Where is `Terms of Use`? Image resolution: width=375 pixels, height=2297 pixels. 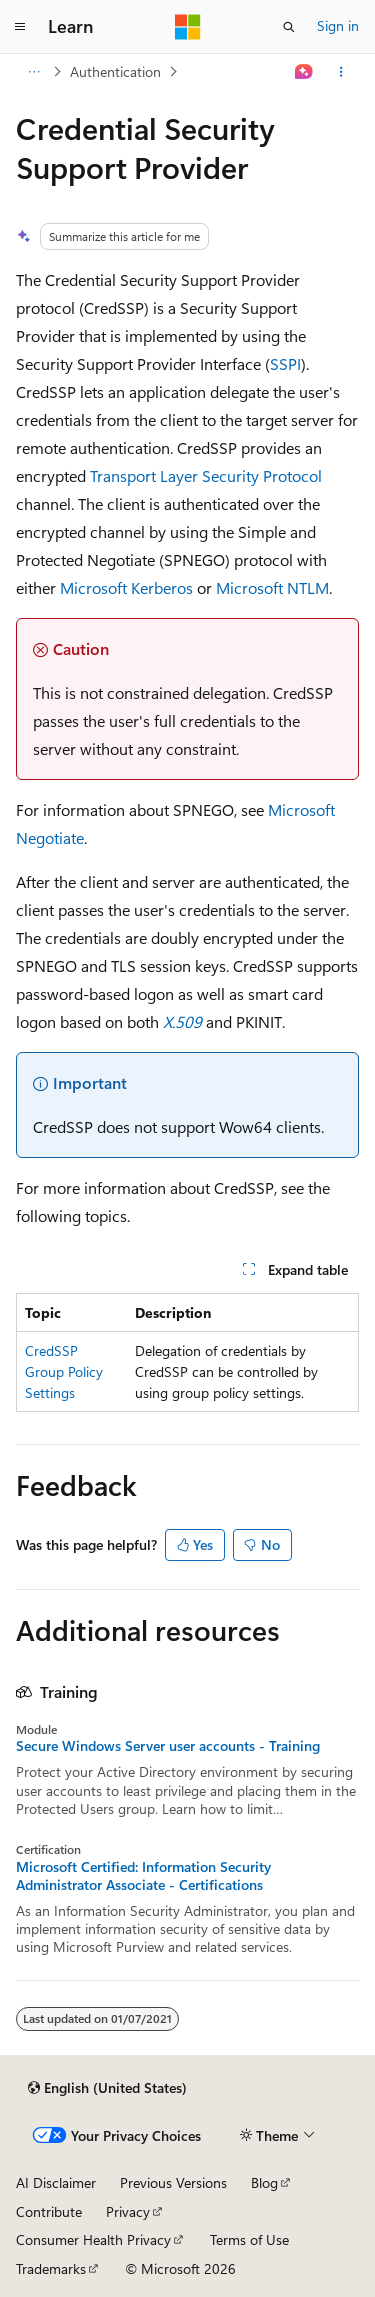 Terms of Use is located at coordinates (249, 2239).